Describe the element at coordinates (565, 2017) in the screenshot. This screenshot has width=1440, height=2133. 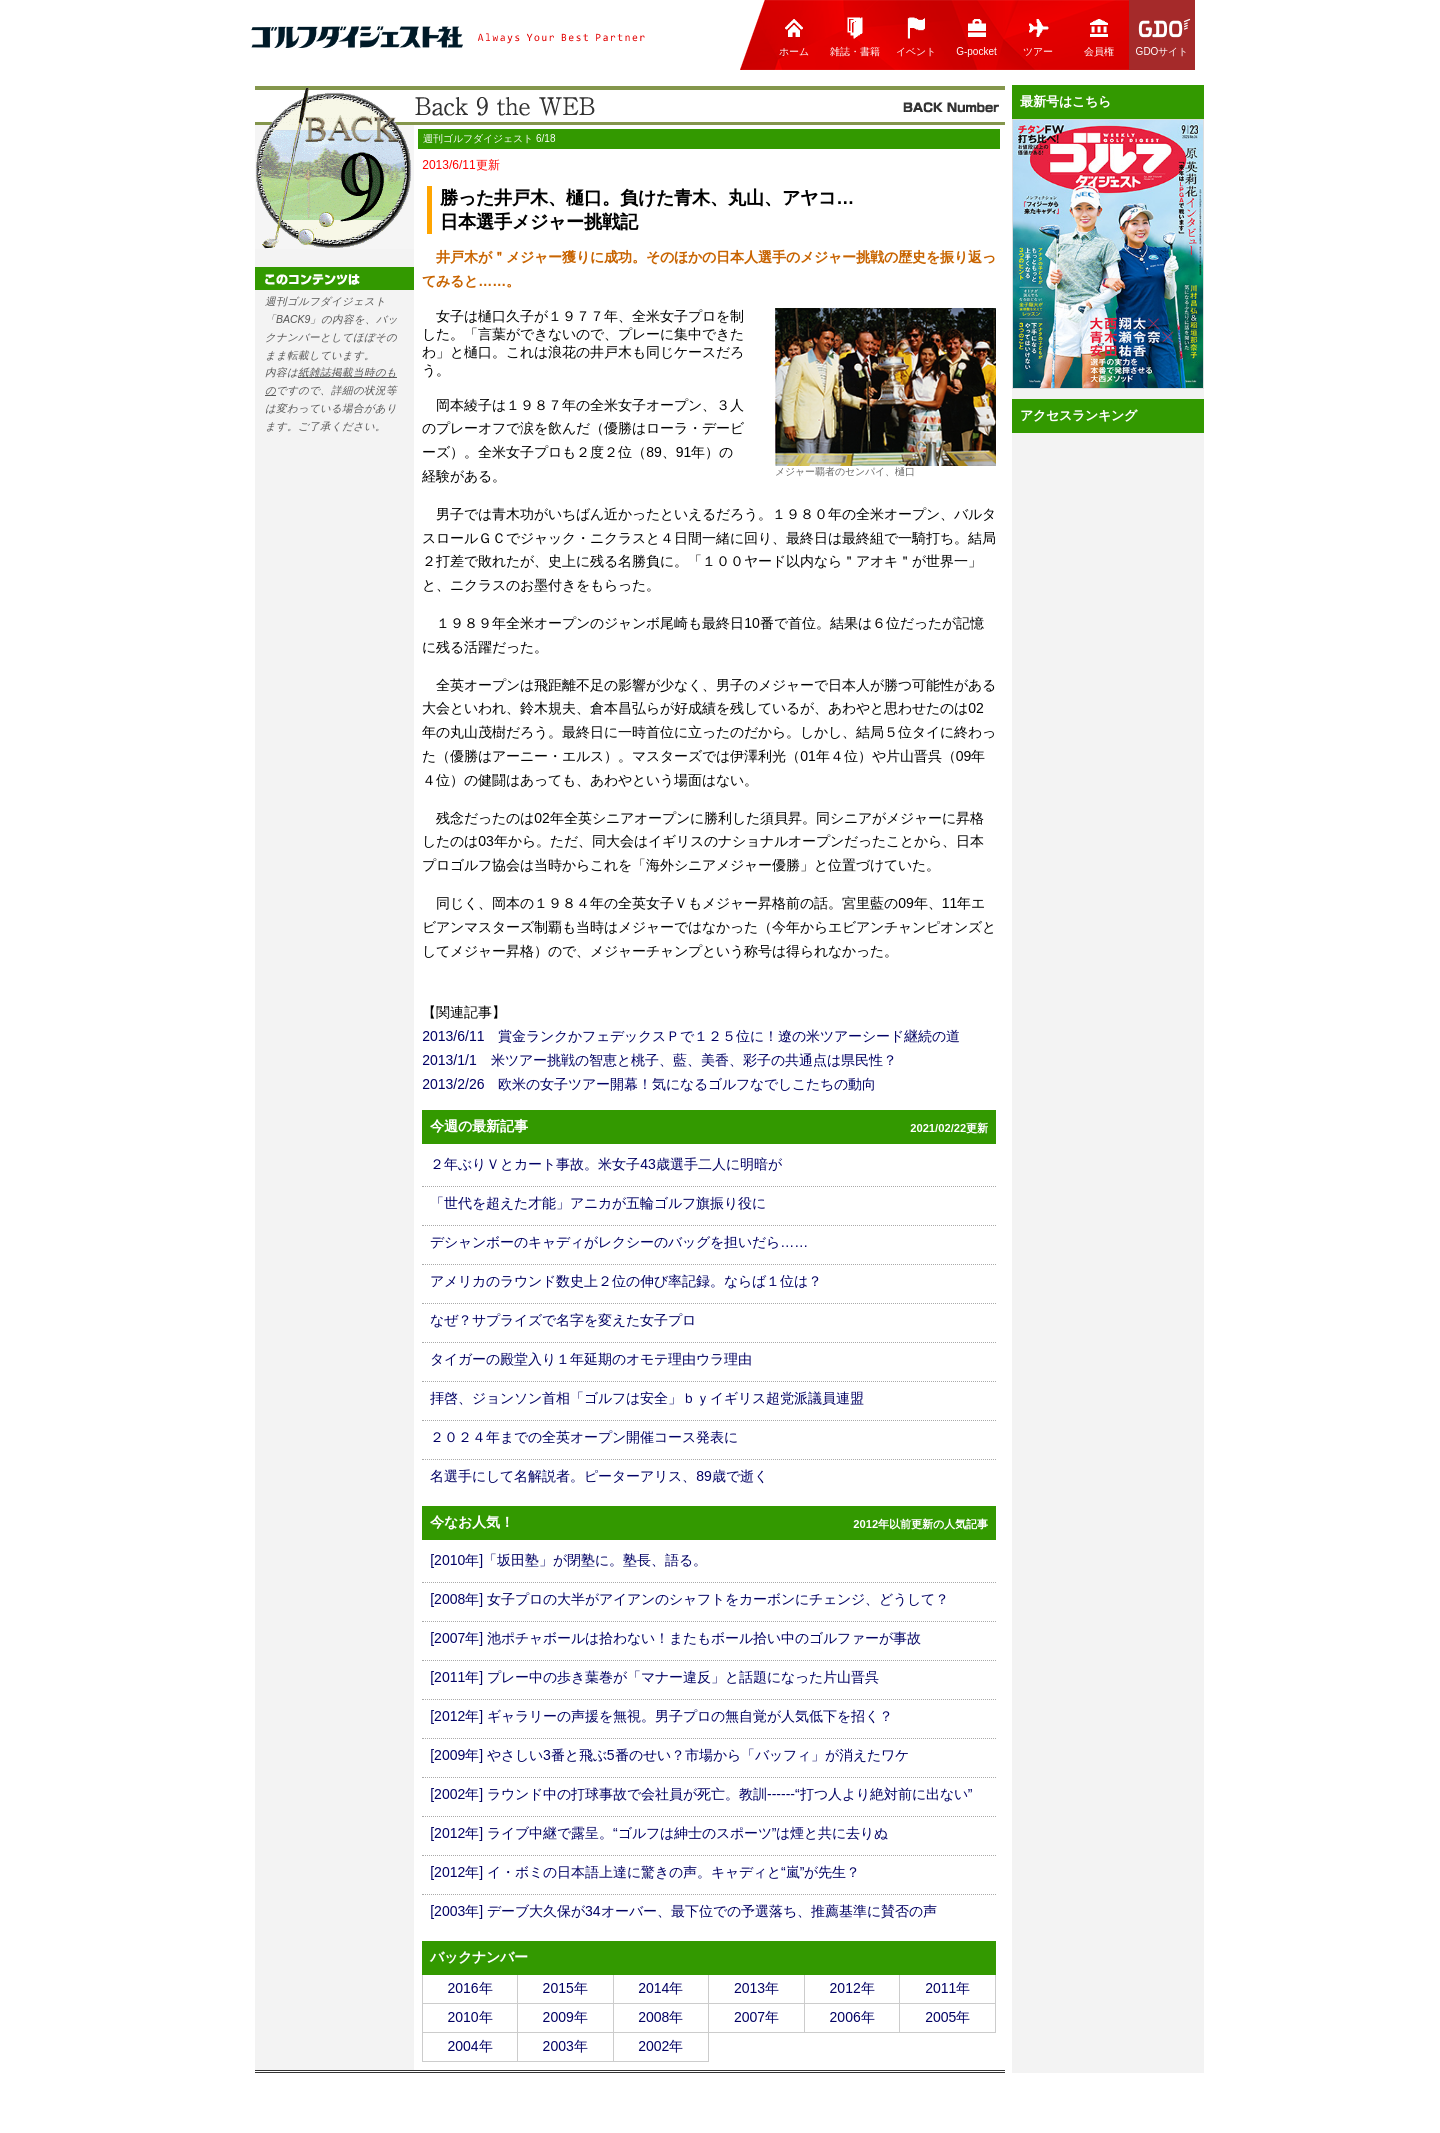
I see `2009年` at that location.